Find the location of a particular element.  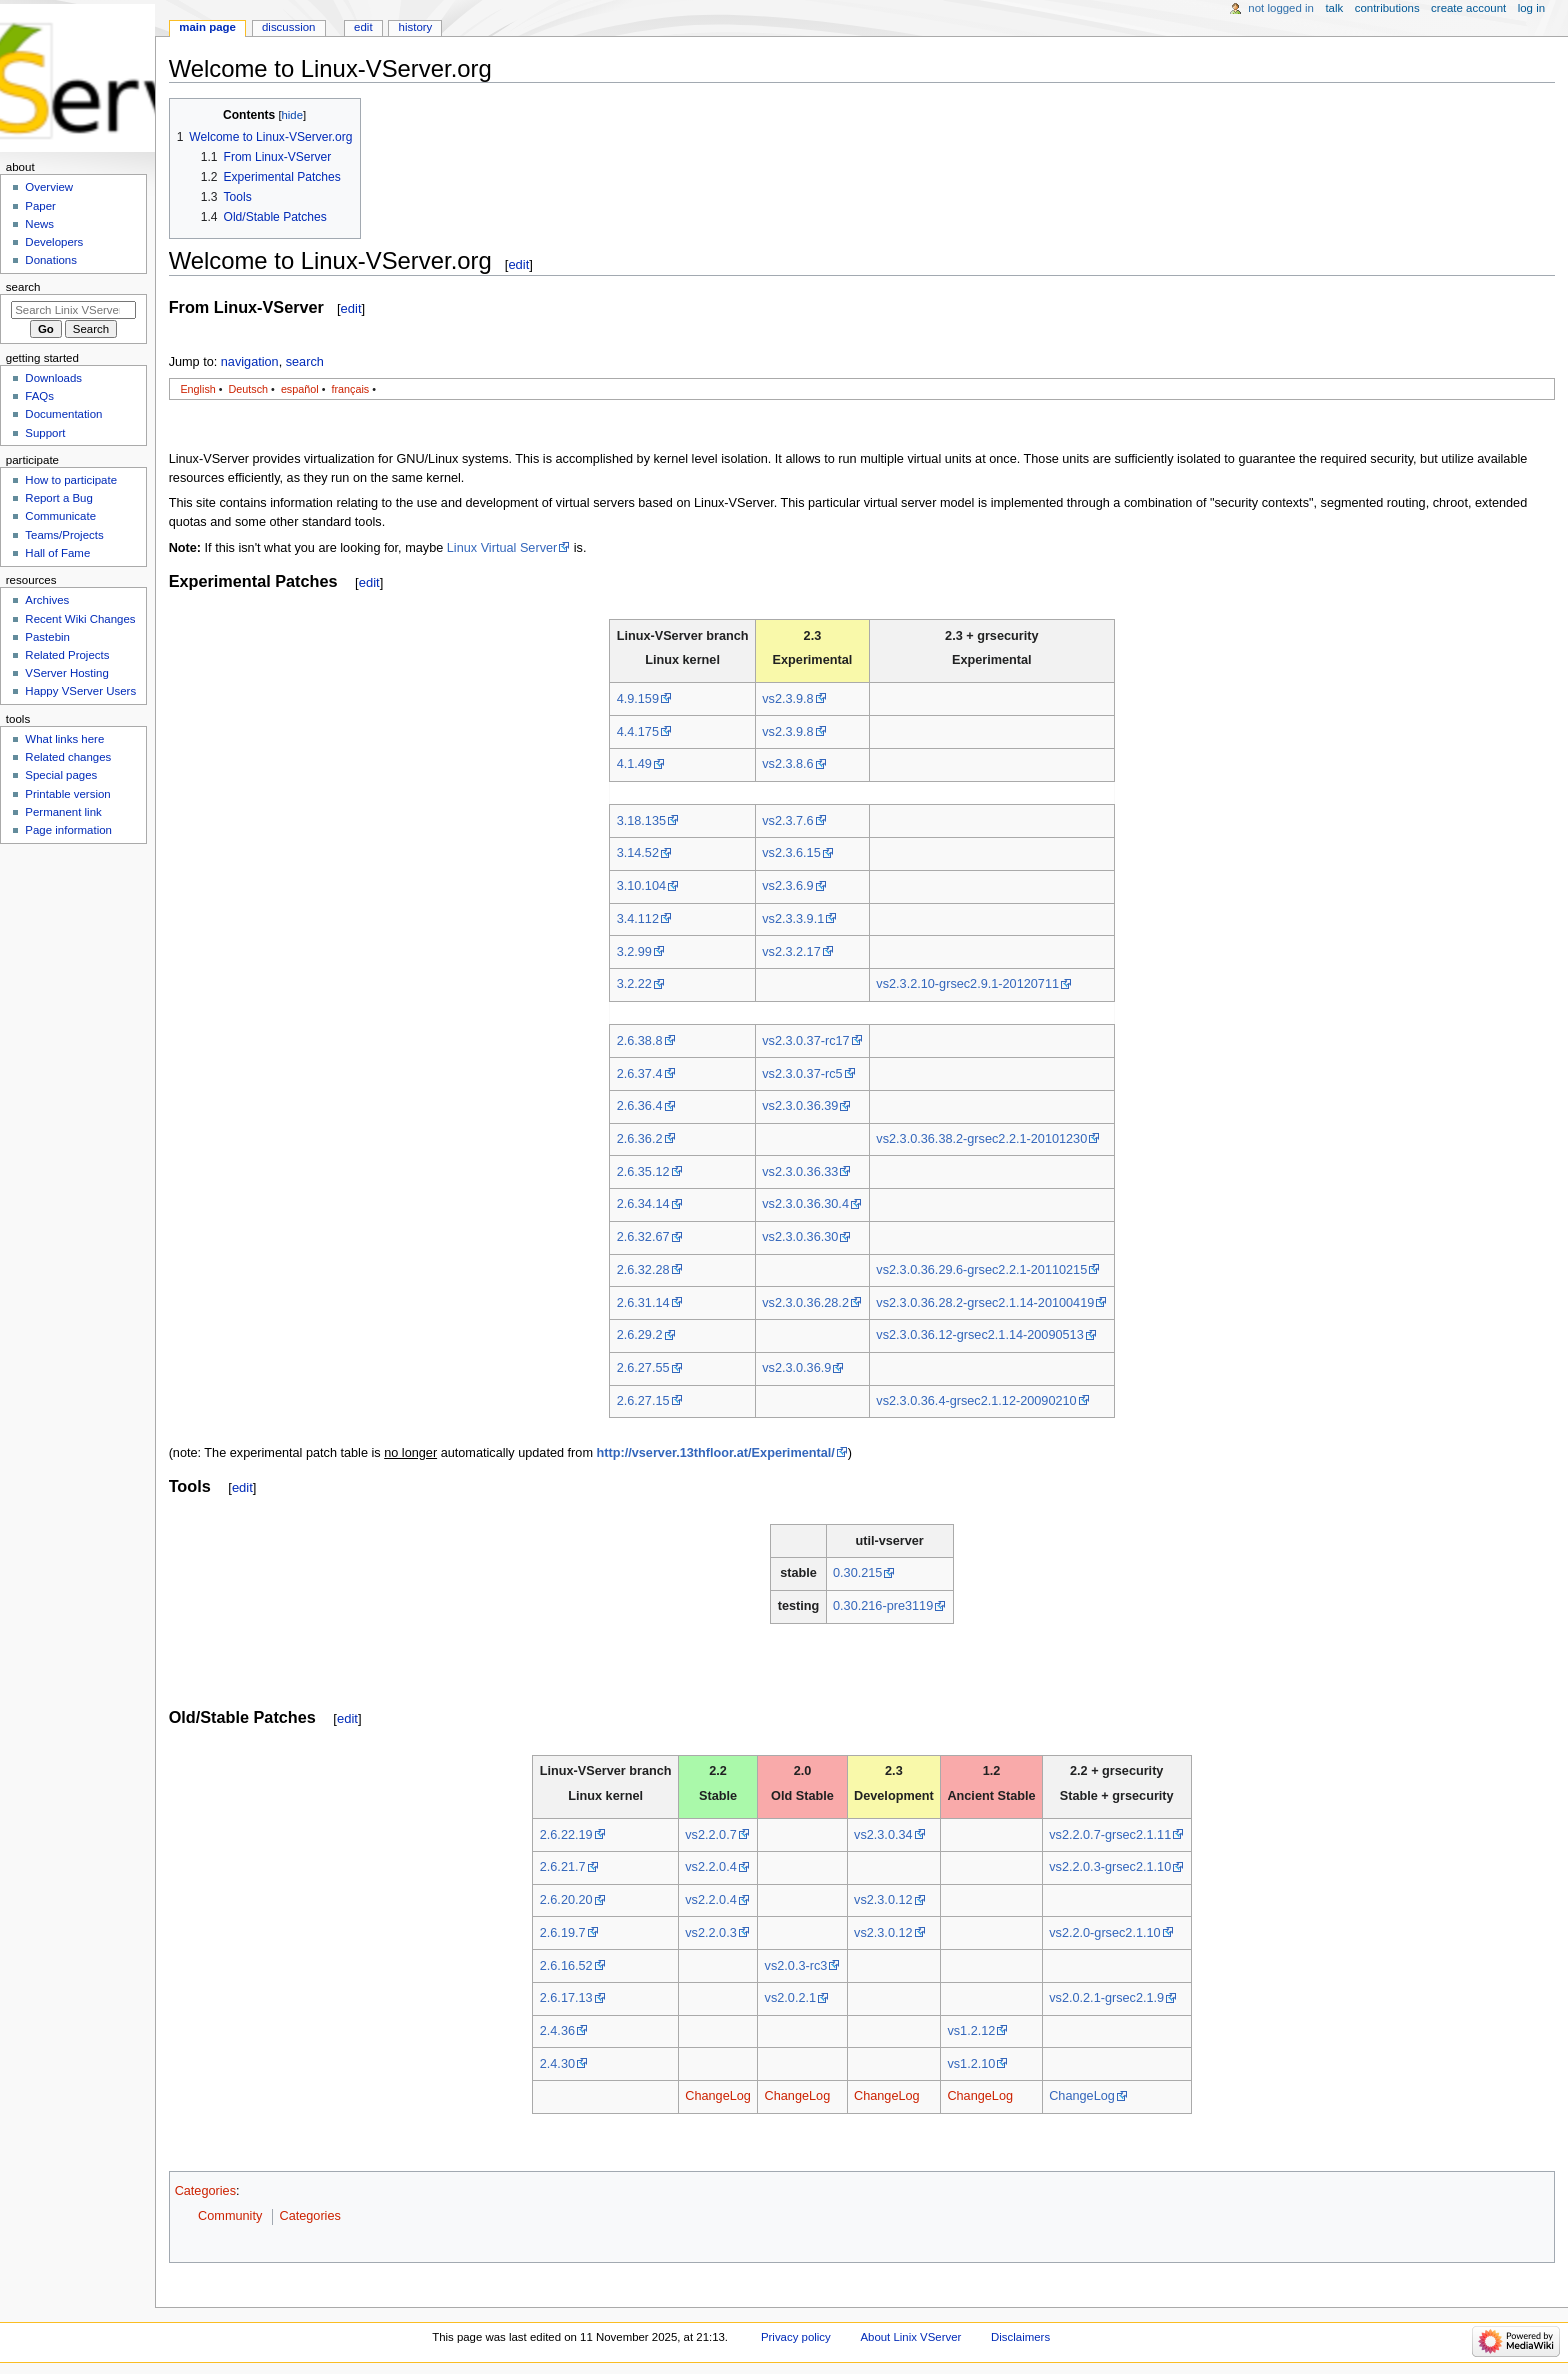

Paper is located at coordinates (40, 206).